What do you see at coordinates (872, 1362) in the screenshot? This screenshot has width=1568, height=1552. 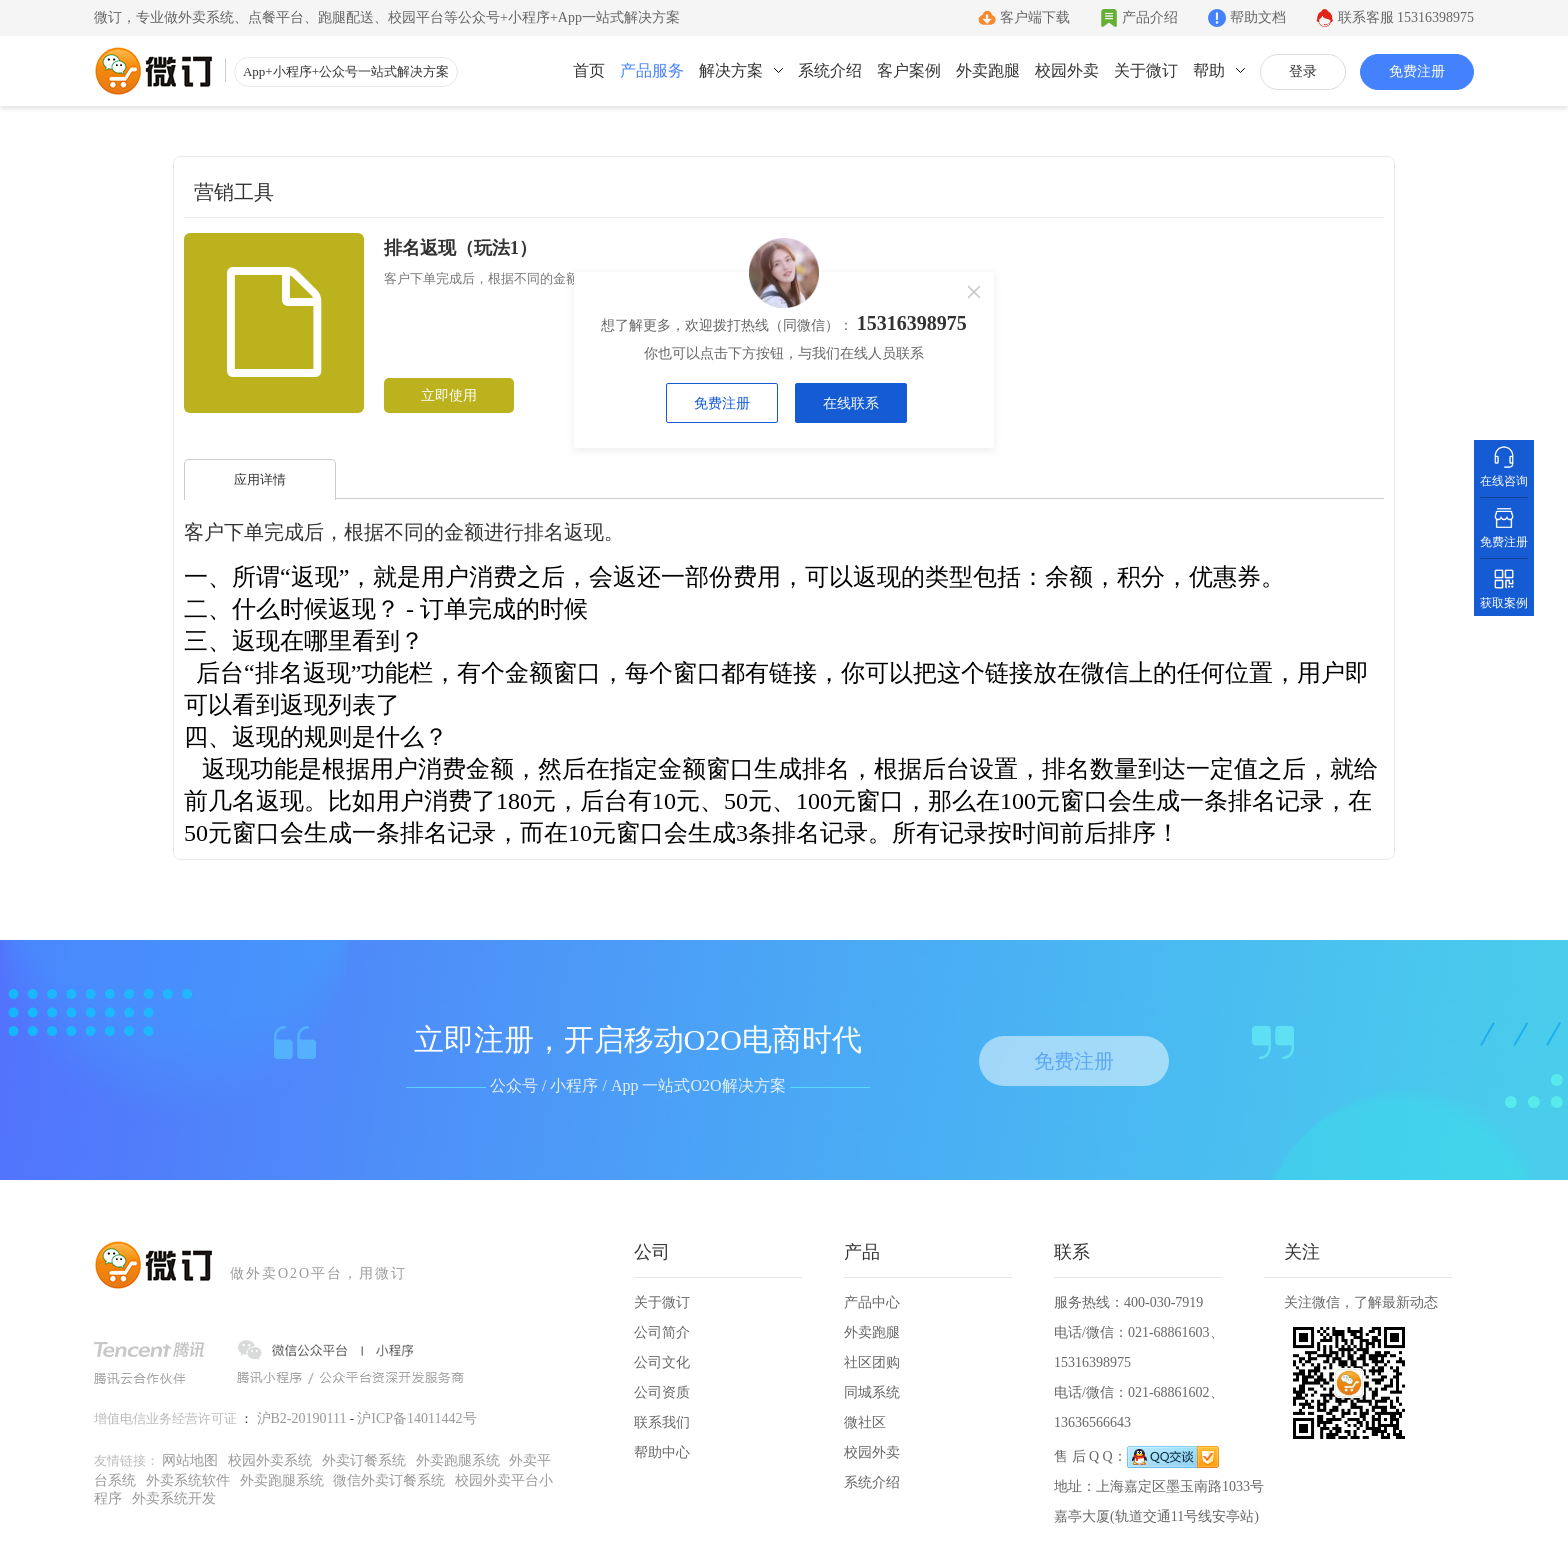 I see `社区团购` at bounding box center [872, 1362].